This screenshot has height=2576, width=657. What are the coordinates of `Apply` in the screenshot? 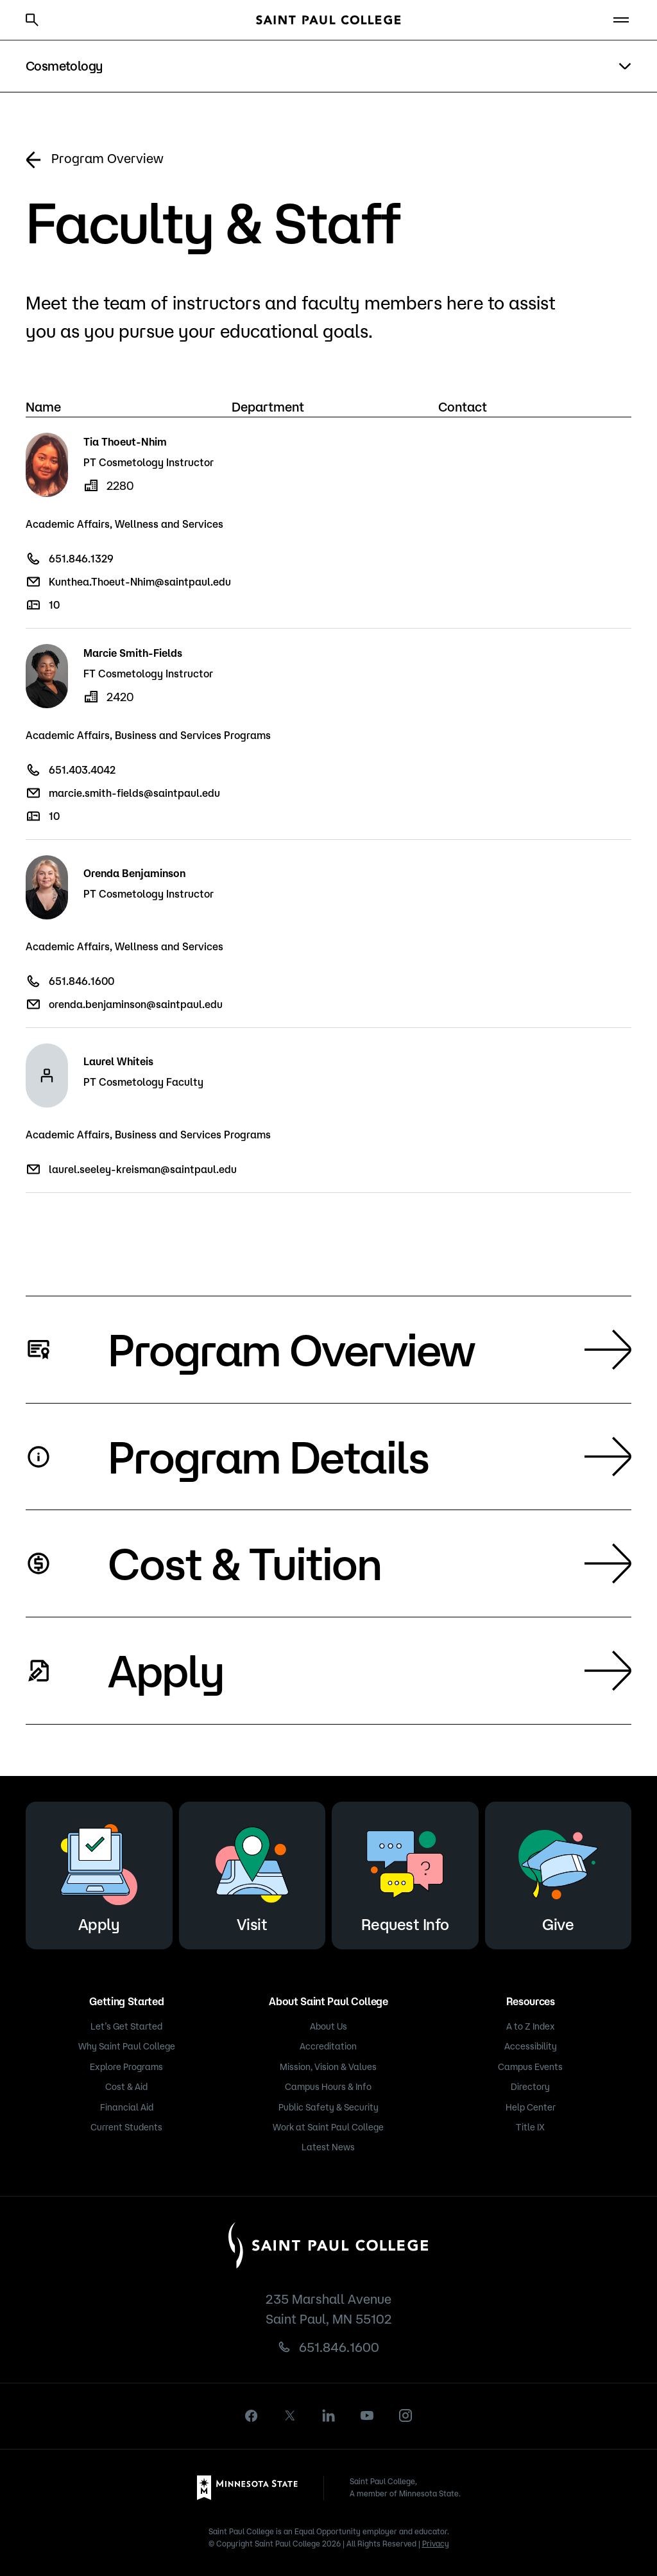 It's located at (369, 1670).